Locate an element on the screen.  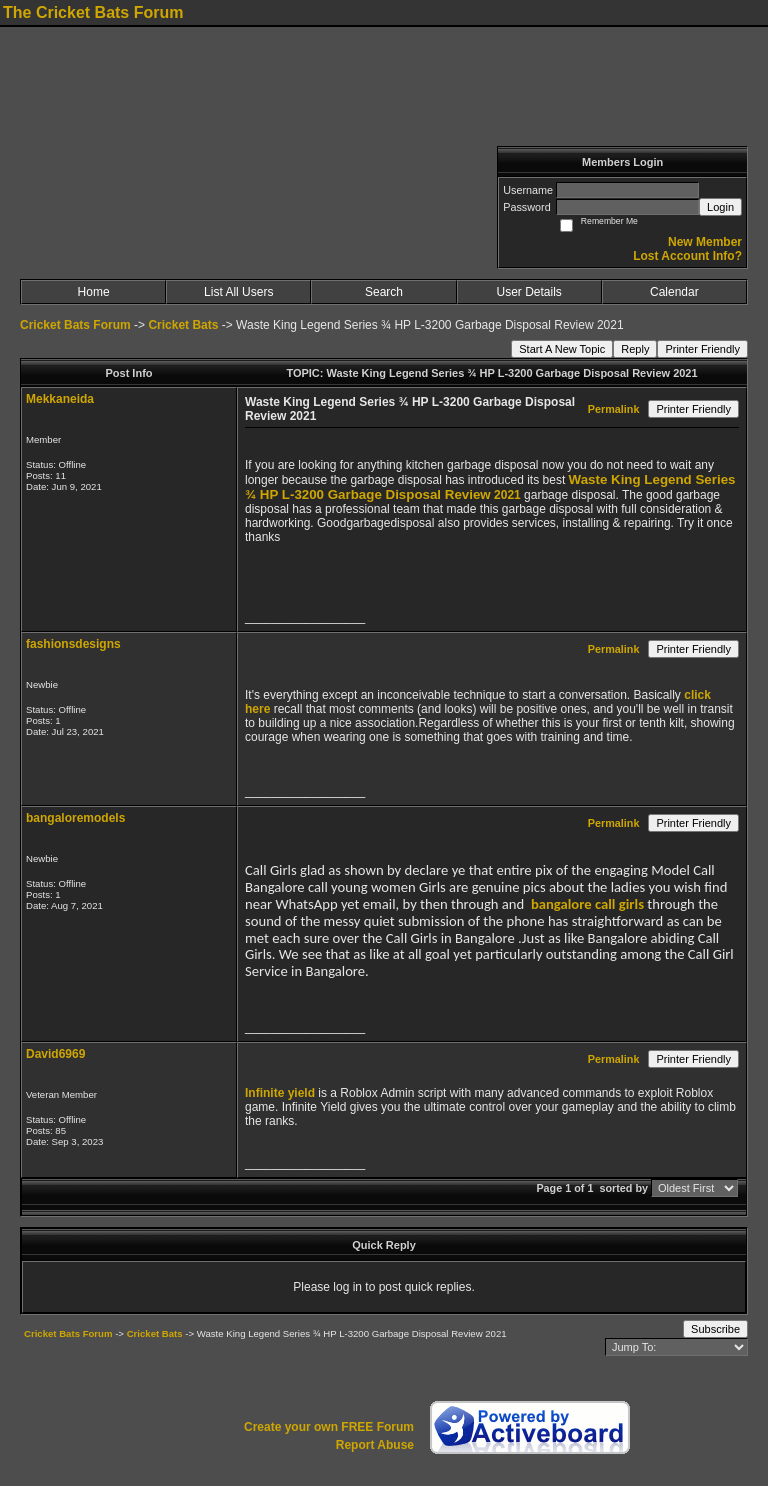
Permalink is located at coordinates (614, 409).